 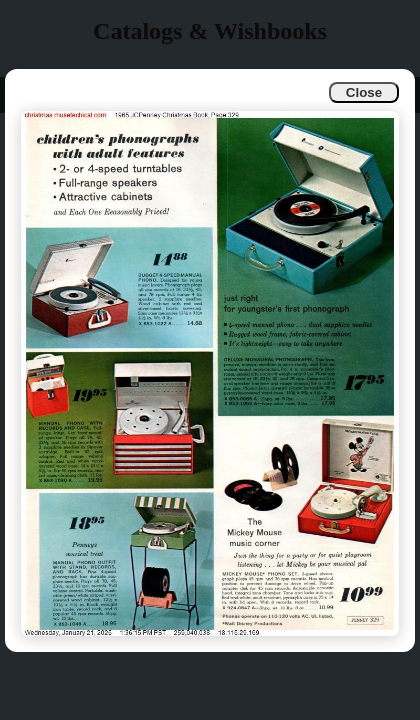 I want to click on Info, so click(x=31, y=94).